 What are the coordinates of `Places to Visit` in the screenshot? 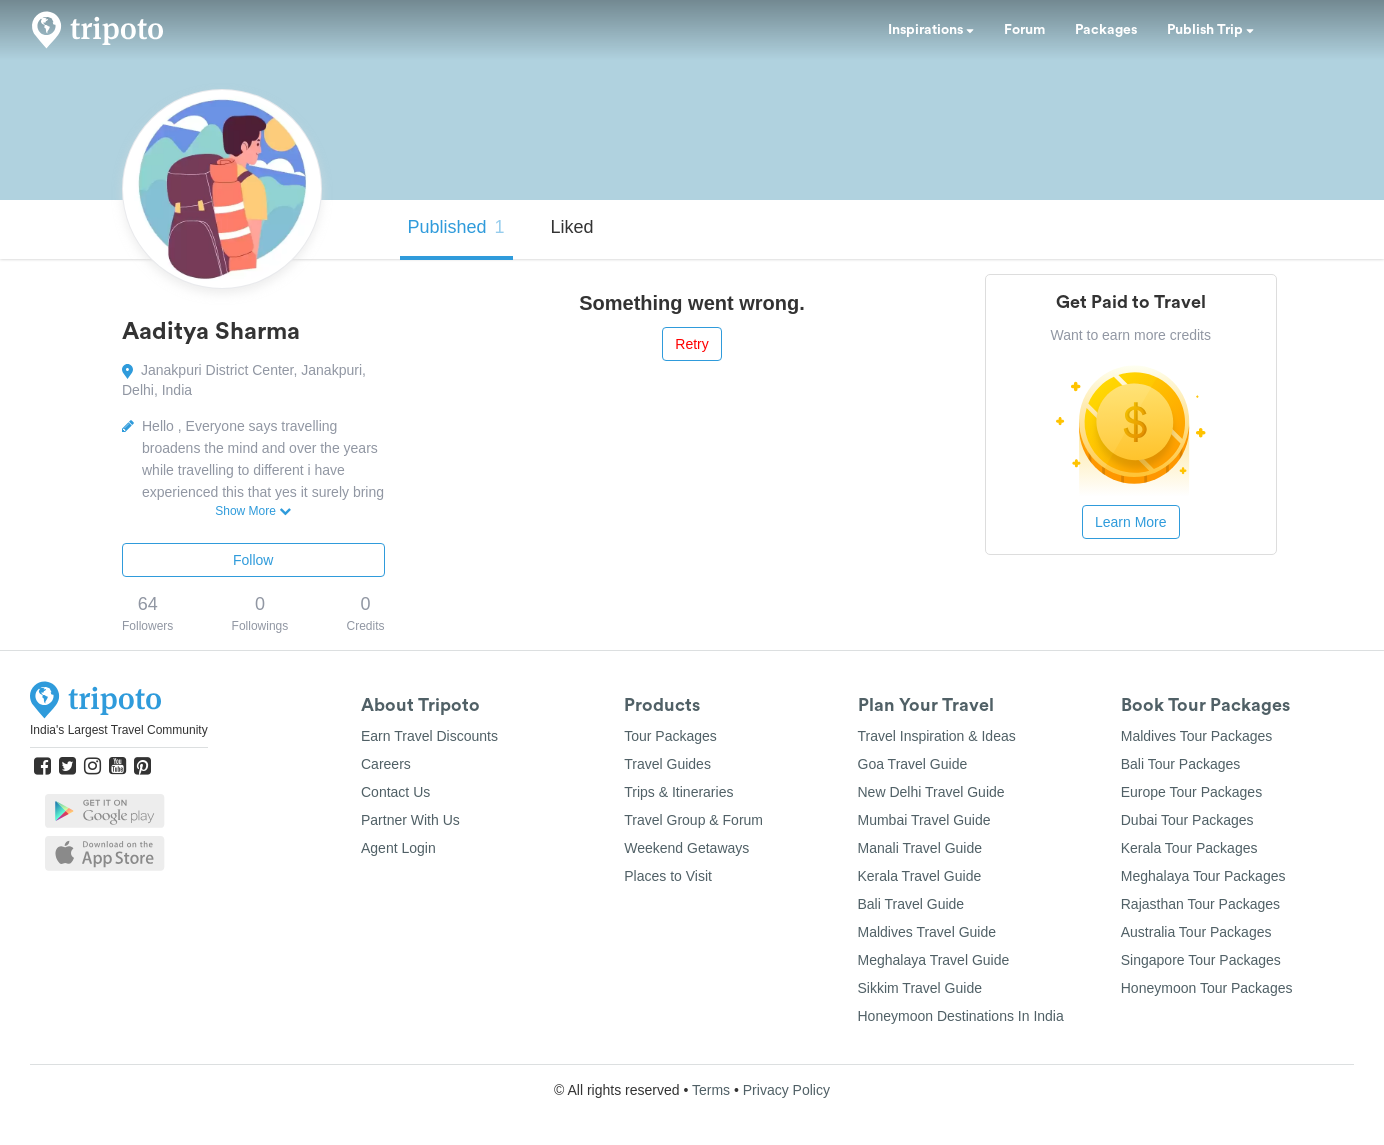 It's located at (668, 876).